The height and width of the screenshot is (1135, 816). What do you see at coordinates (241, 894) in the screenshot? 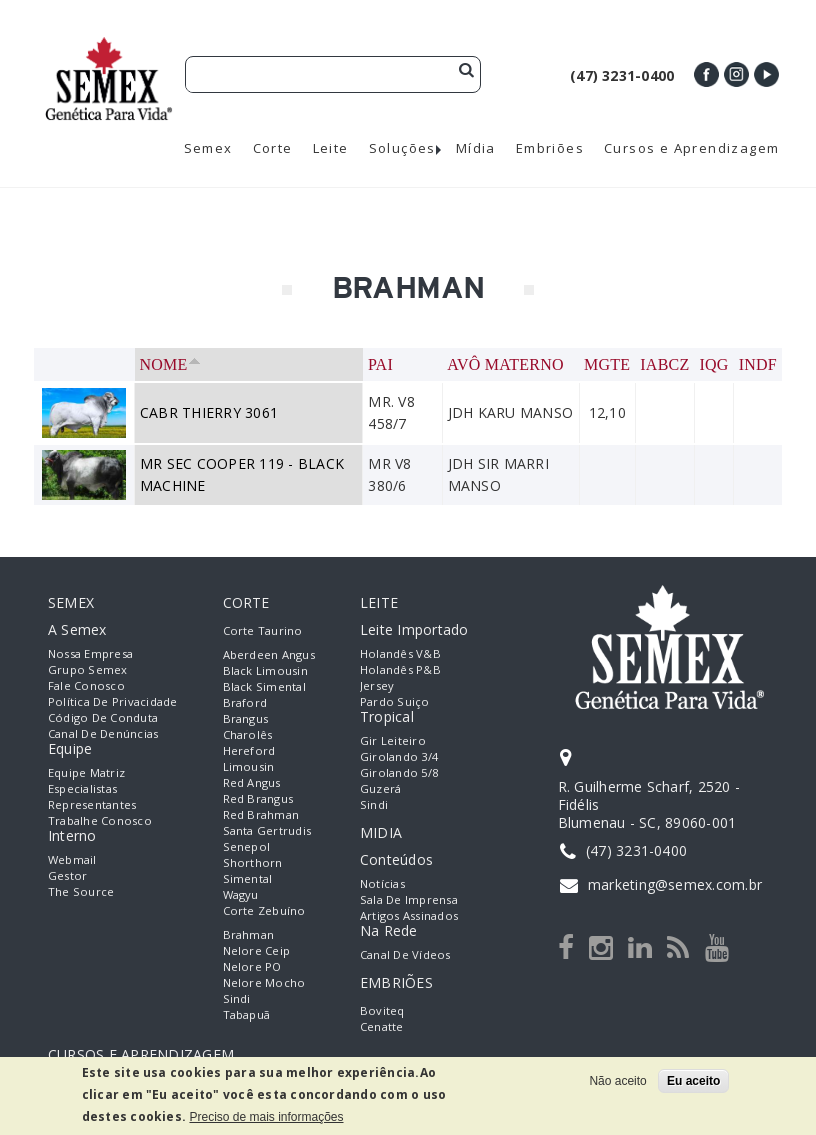
I see `Wagyu` at bounding box center [241, 894].